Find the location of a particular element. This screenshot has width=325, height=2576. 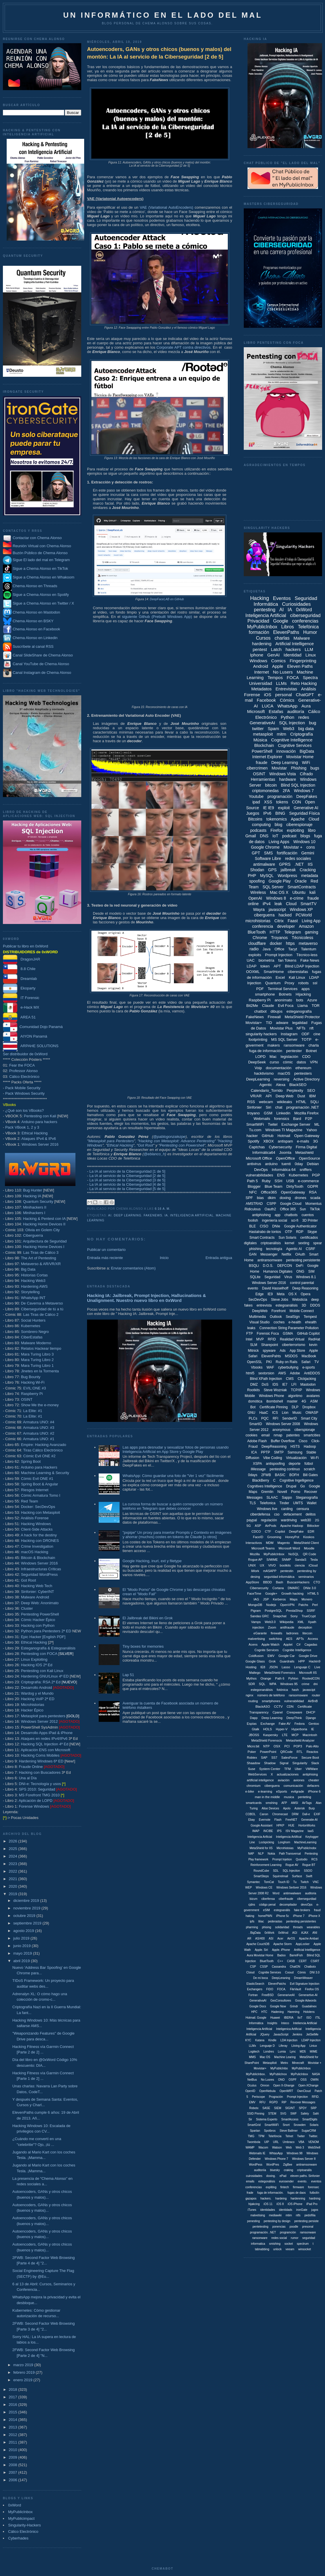

iPhone 6 is located at coordinates (314, 1791).